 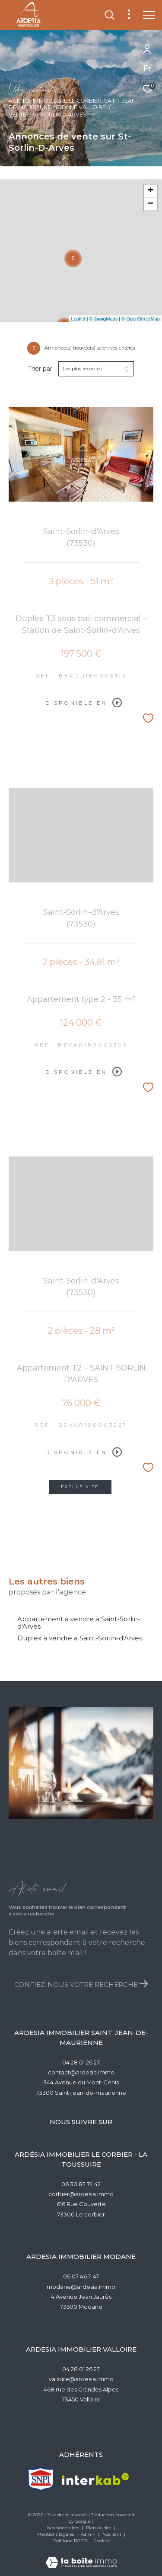 I want to click on [TRAD_ZEPHYR_visiterlesitesnpi - Ouverture dans une nouvelle fenêtre], so click(x=40, y=2479).